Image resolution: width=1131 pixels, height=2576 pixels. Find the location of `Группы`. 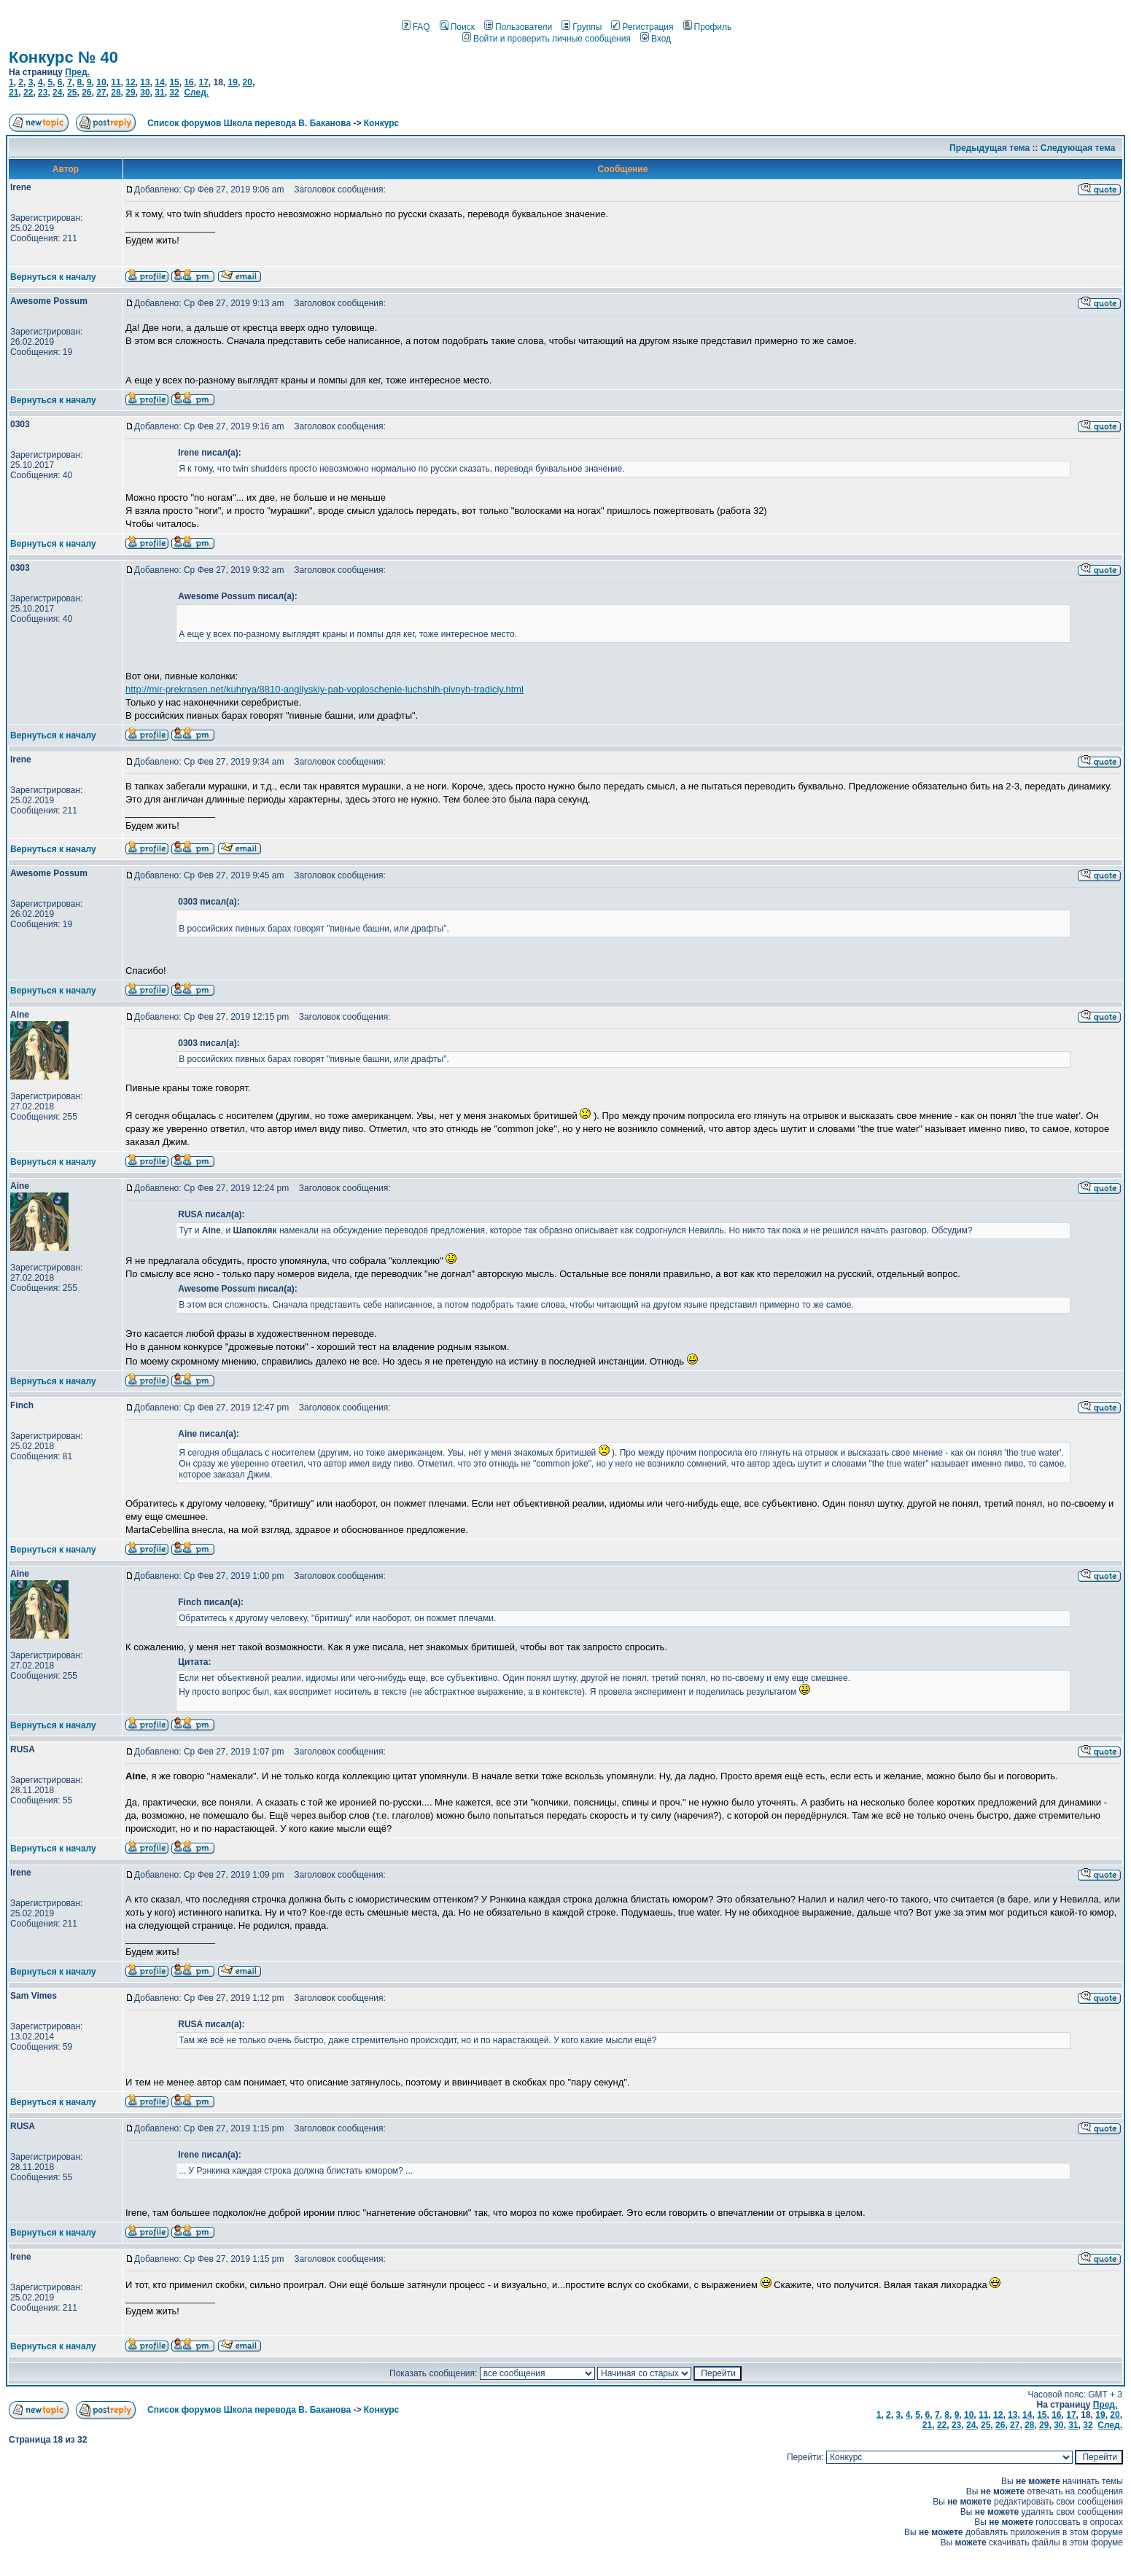

Группы is located at coordinates (581, 27).